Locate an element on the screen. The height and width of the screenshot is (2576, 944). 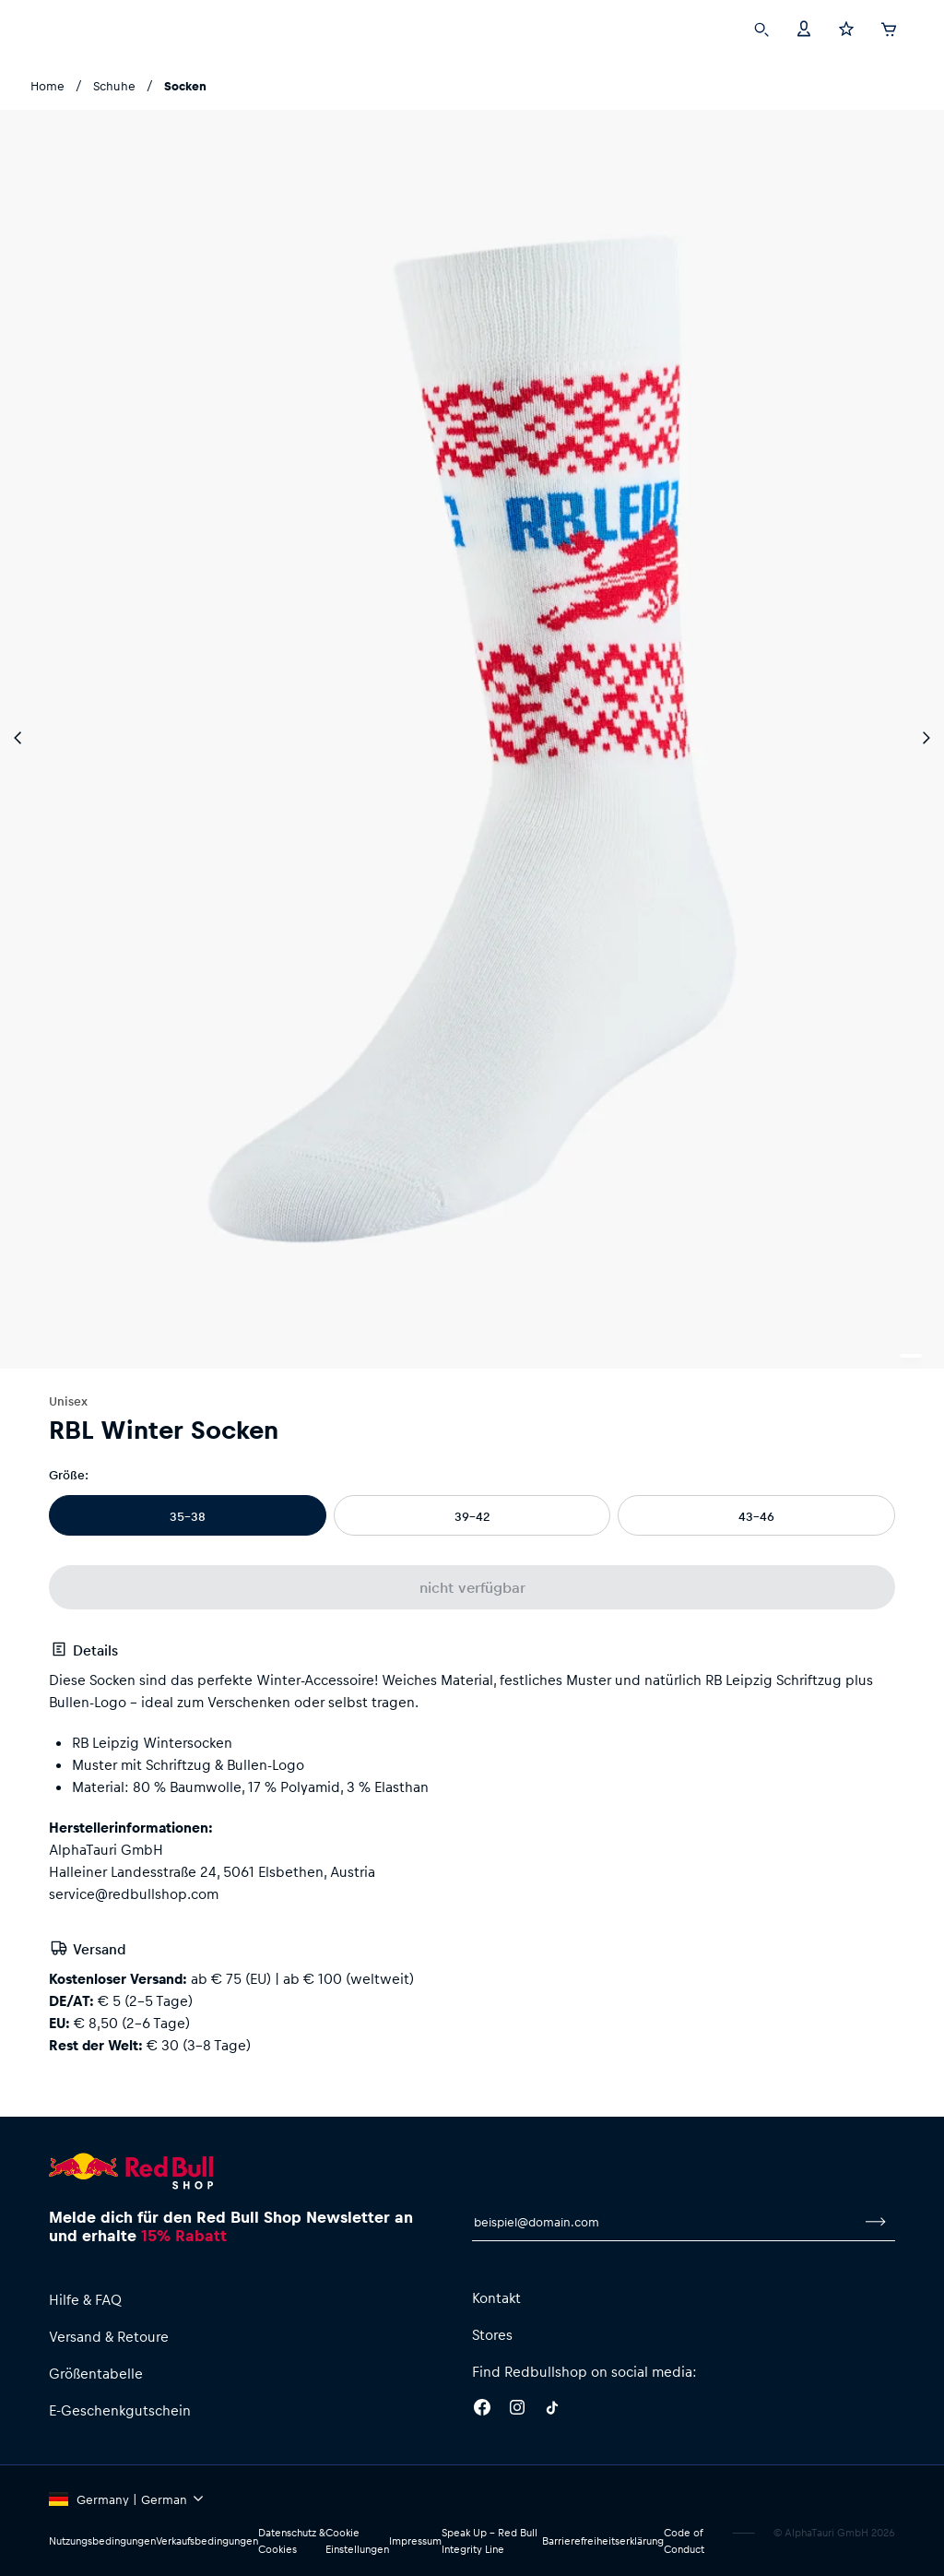
Datenschutz & Cookies is located at coordinates (297, 2541).